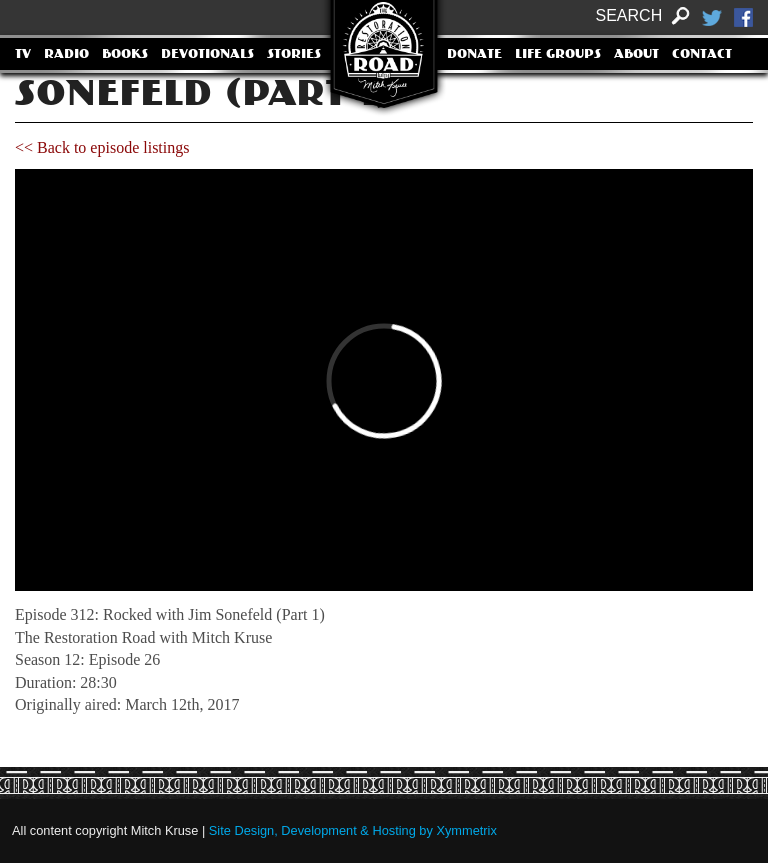  Describe the element at coordinates (636, 55) in the screenshot. I see `About` at that location.